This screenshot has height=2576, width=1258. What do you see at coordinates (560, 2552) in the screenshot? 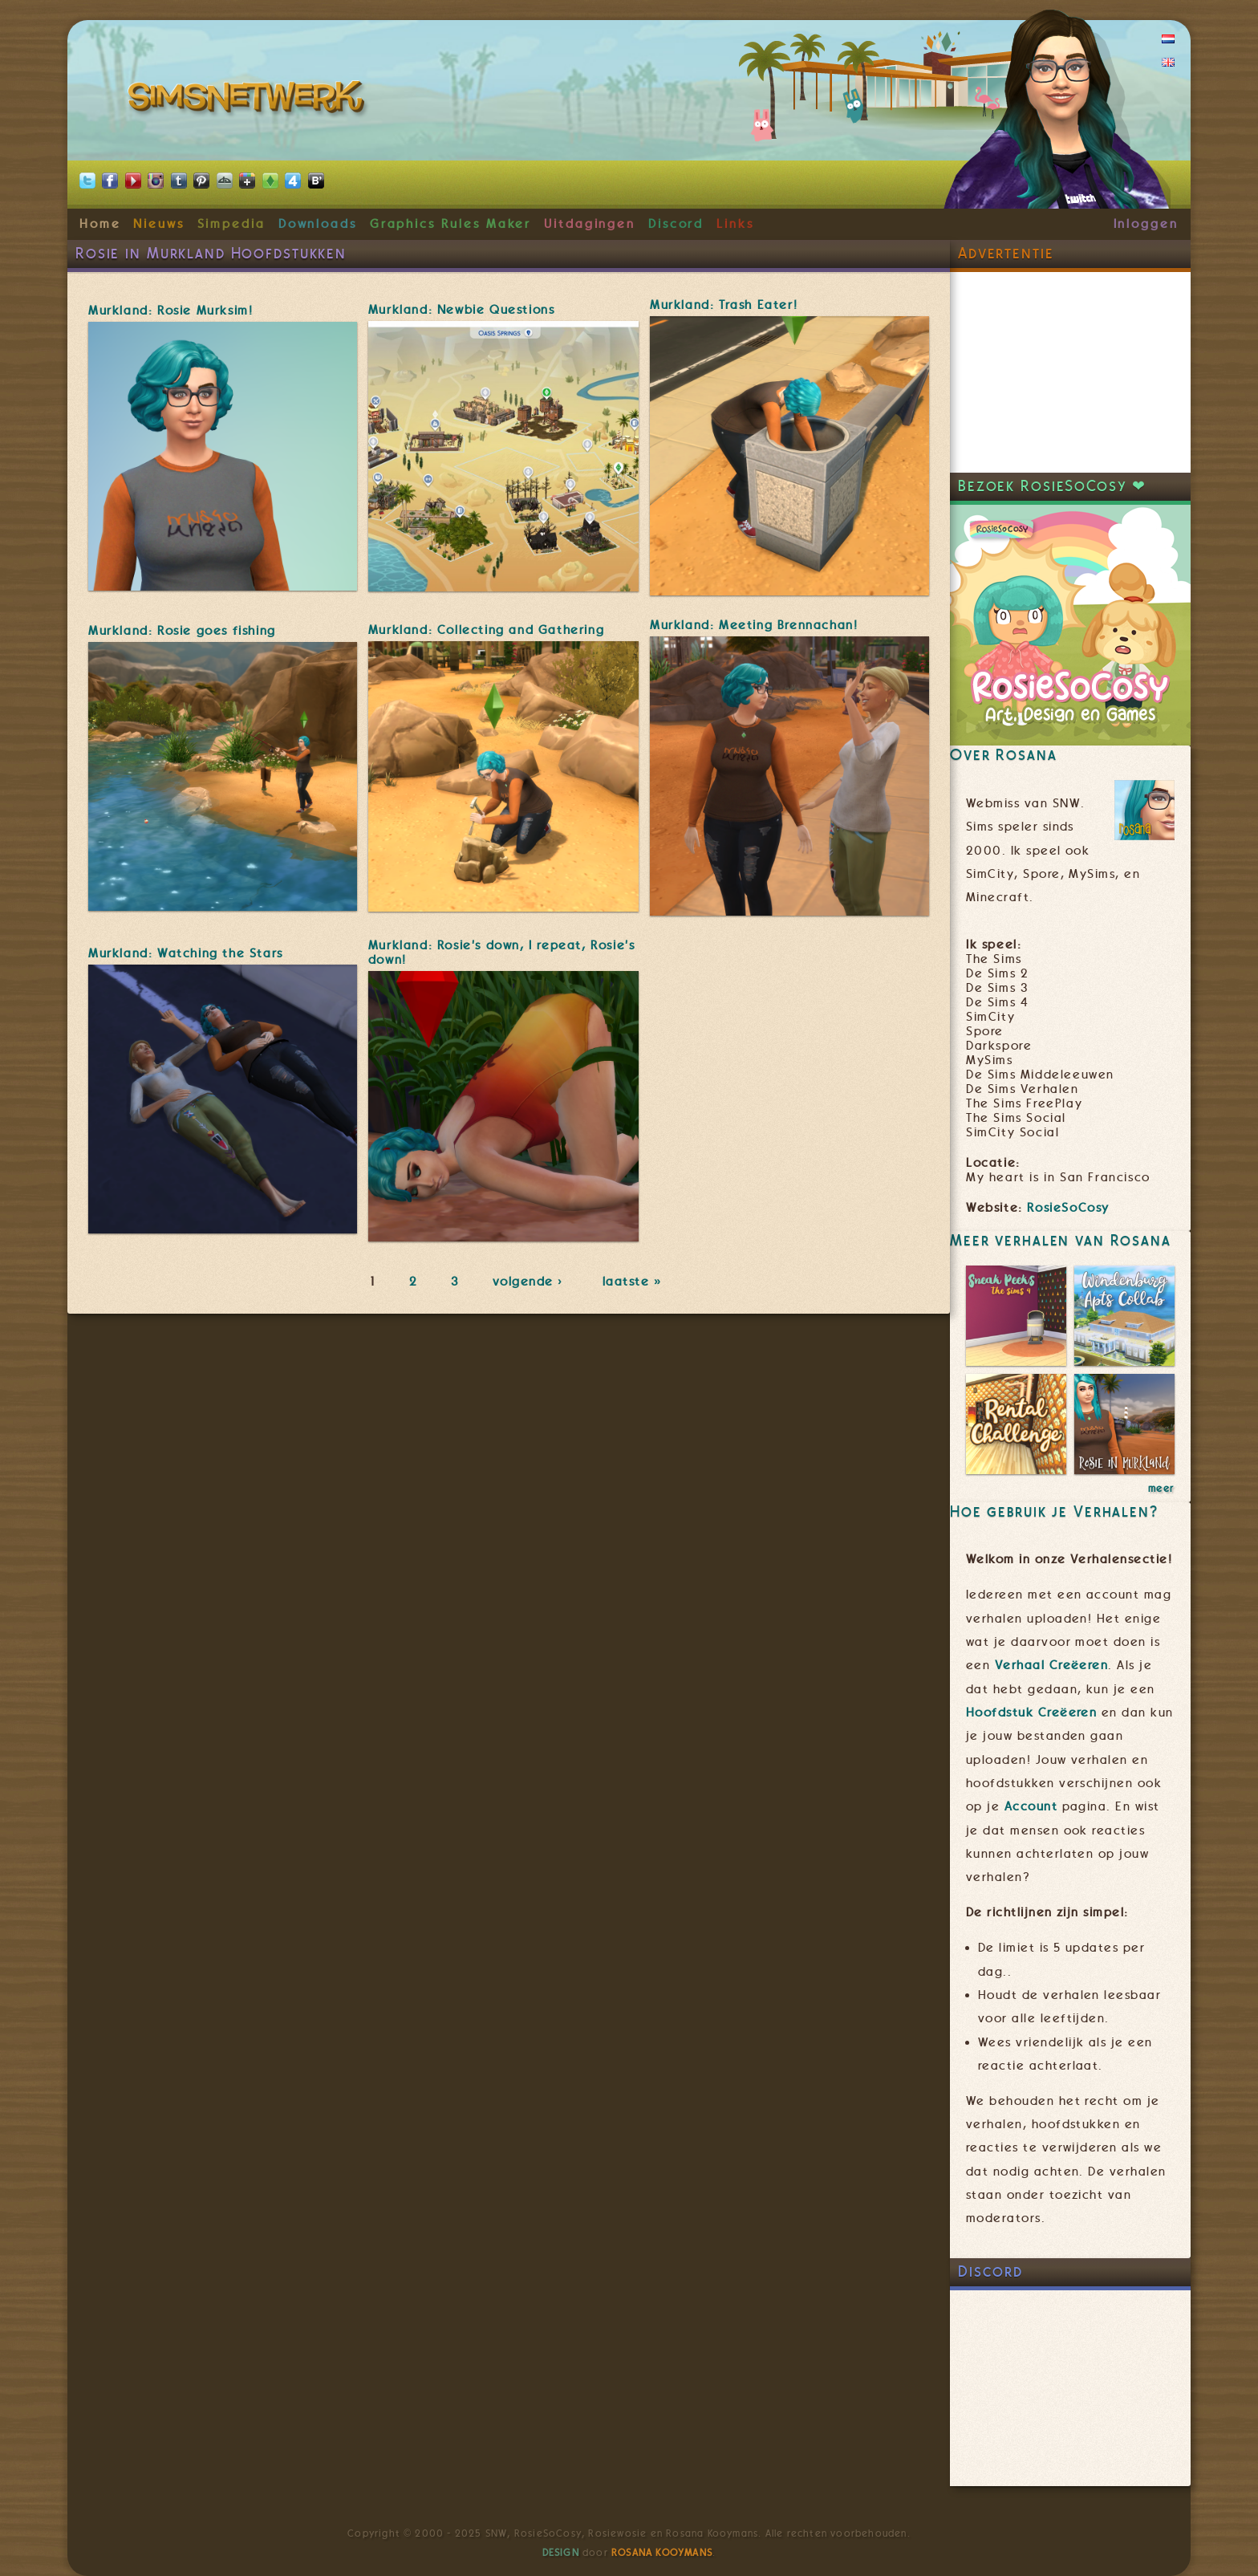
I see `Design` at bounding box center [560, 2552].